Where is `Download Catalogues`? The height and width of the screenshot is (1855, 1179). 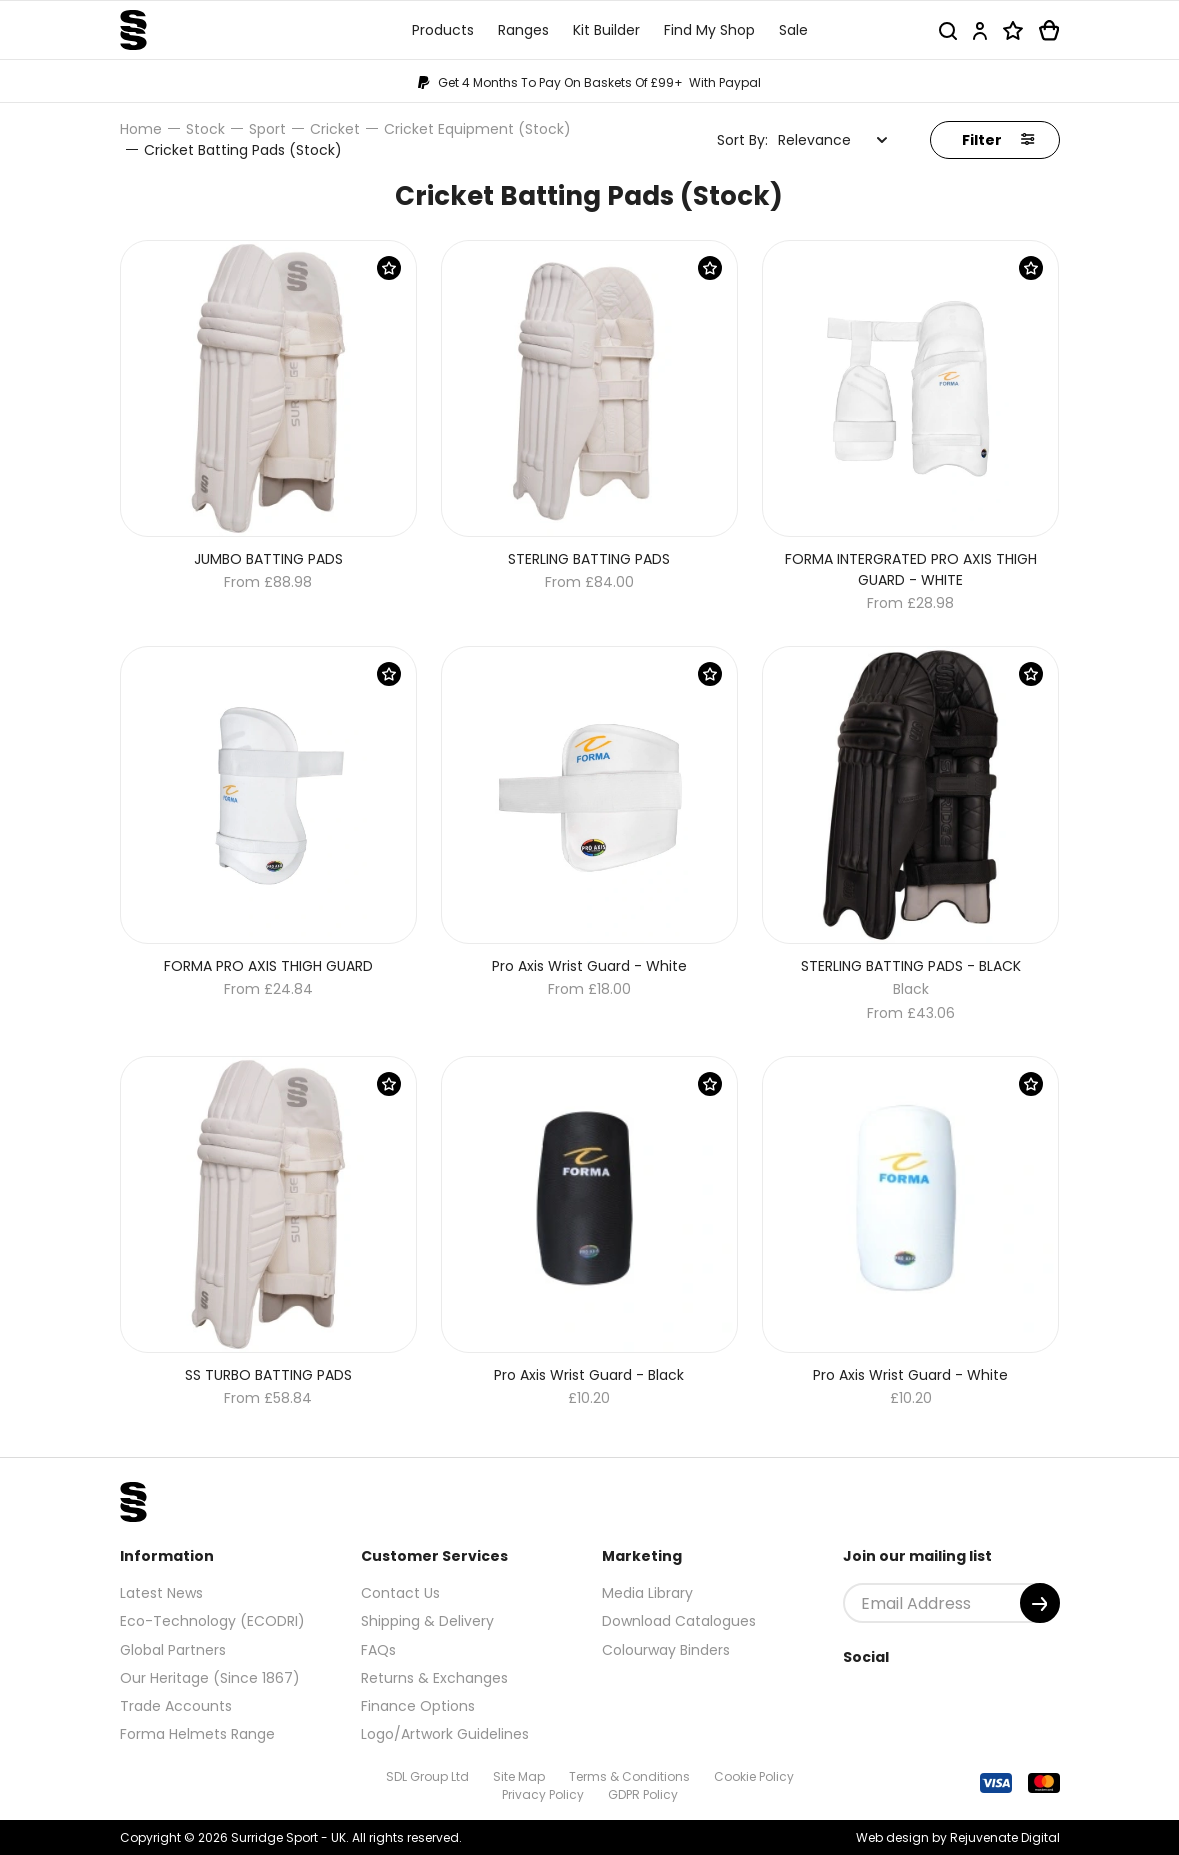 Download Catalogues is located at coordinates (679, 1621).